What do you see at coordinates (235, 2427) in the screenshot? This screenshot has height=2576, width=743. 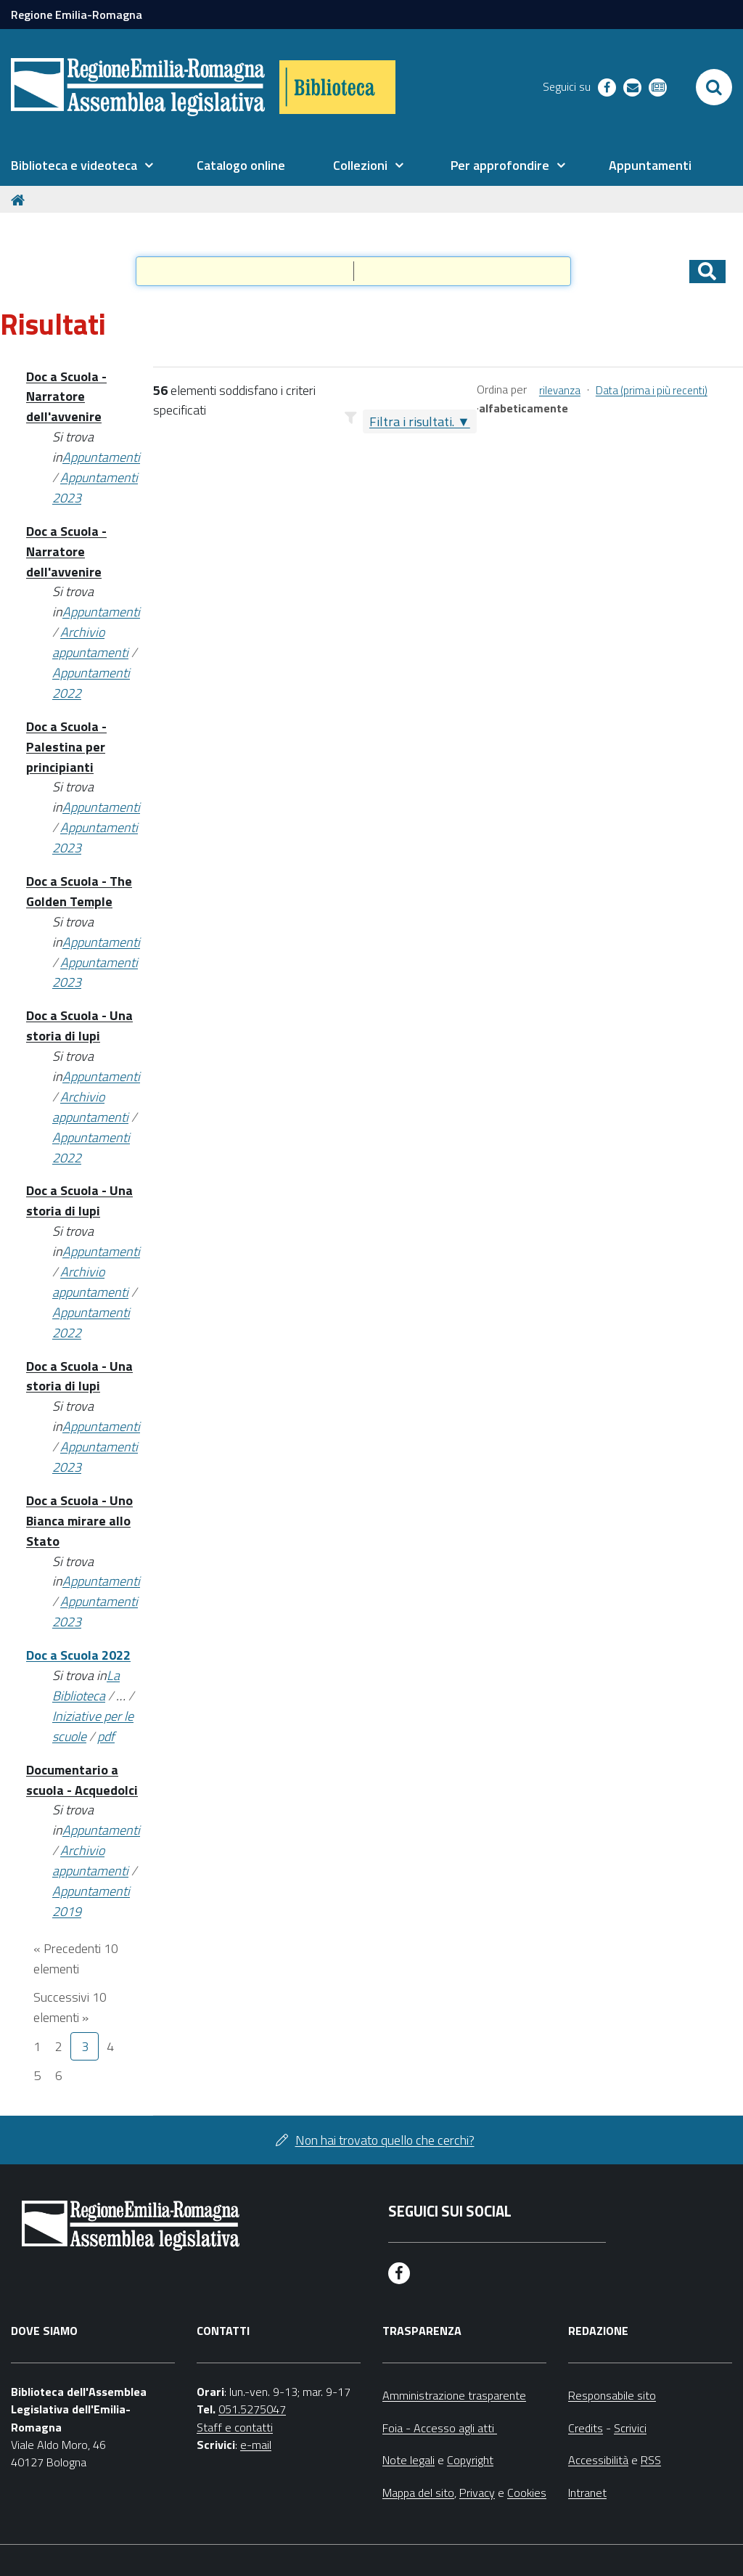 I see `Staff e contatti` at bounding box center [235, 2427].